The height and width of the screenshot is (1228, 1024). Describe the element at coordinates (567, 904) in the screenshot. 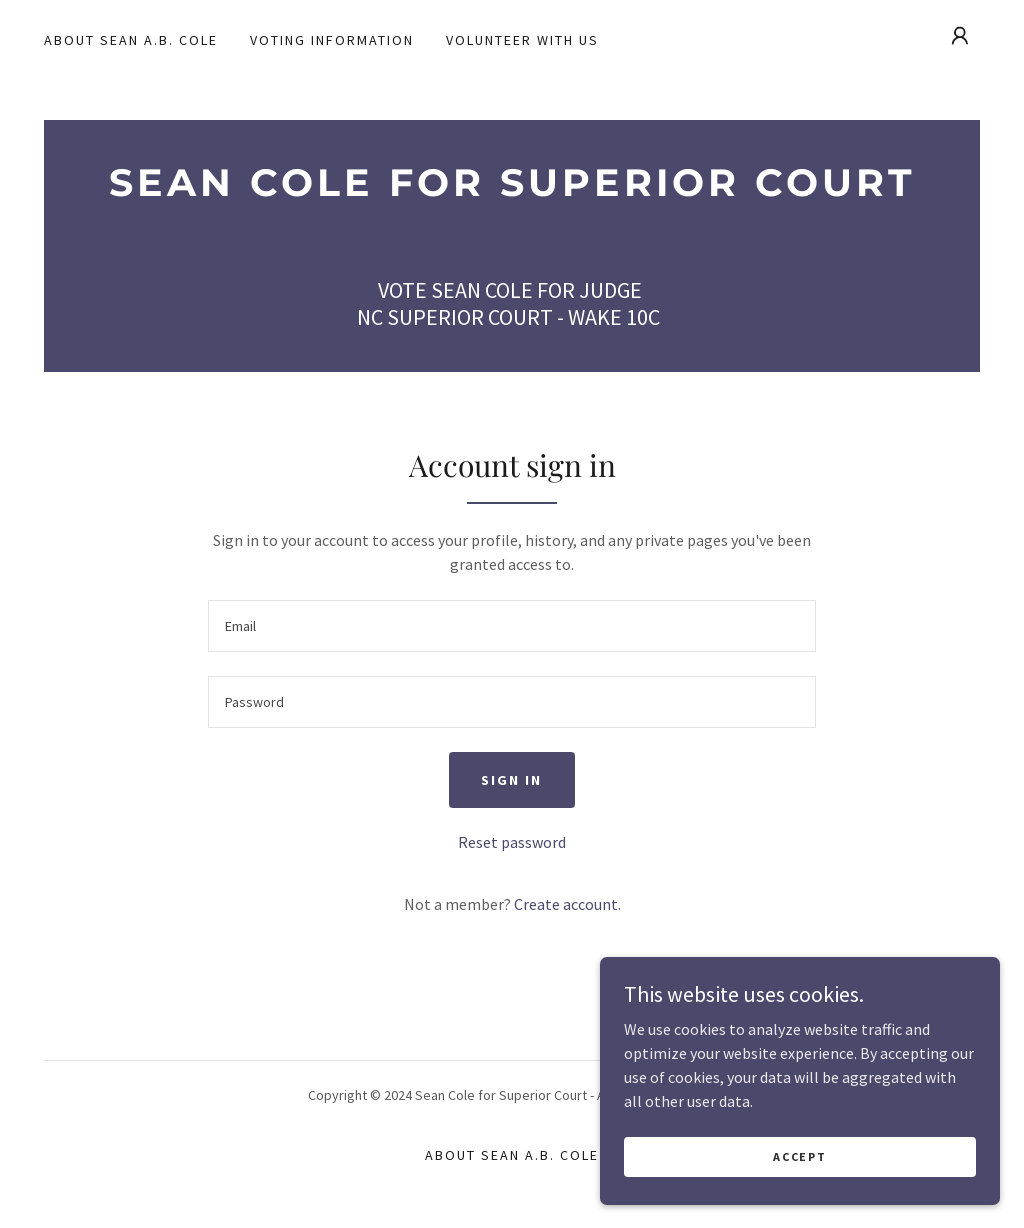

I see `Create account. [link]` at that location.